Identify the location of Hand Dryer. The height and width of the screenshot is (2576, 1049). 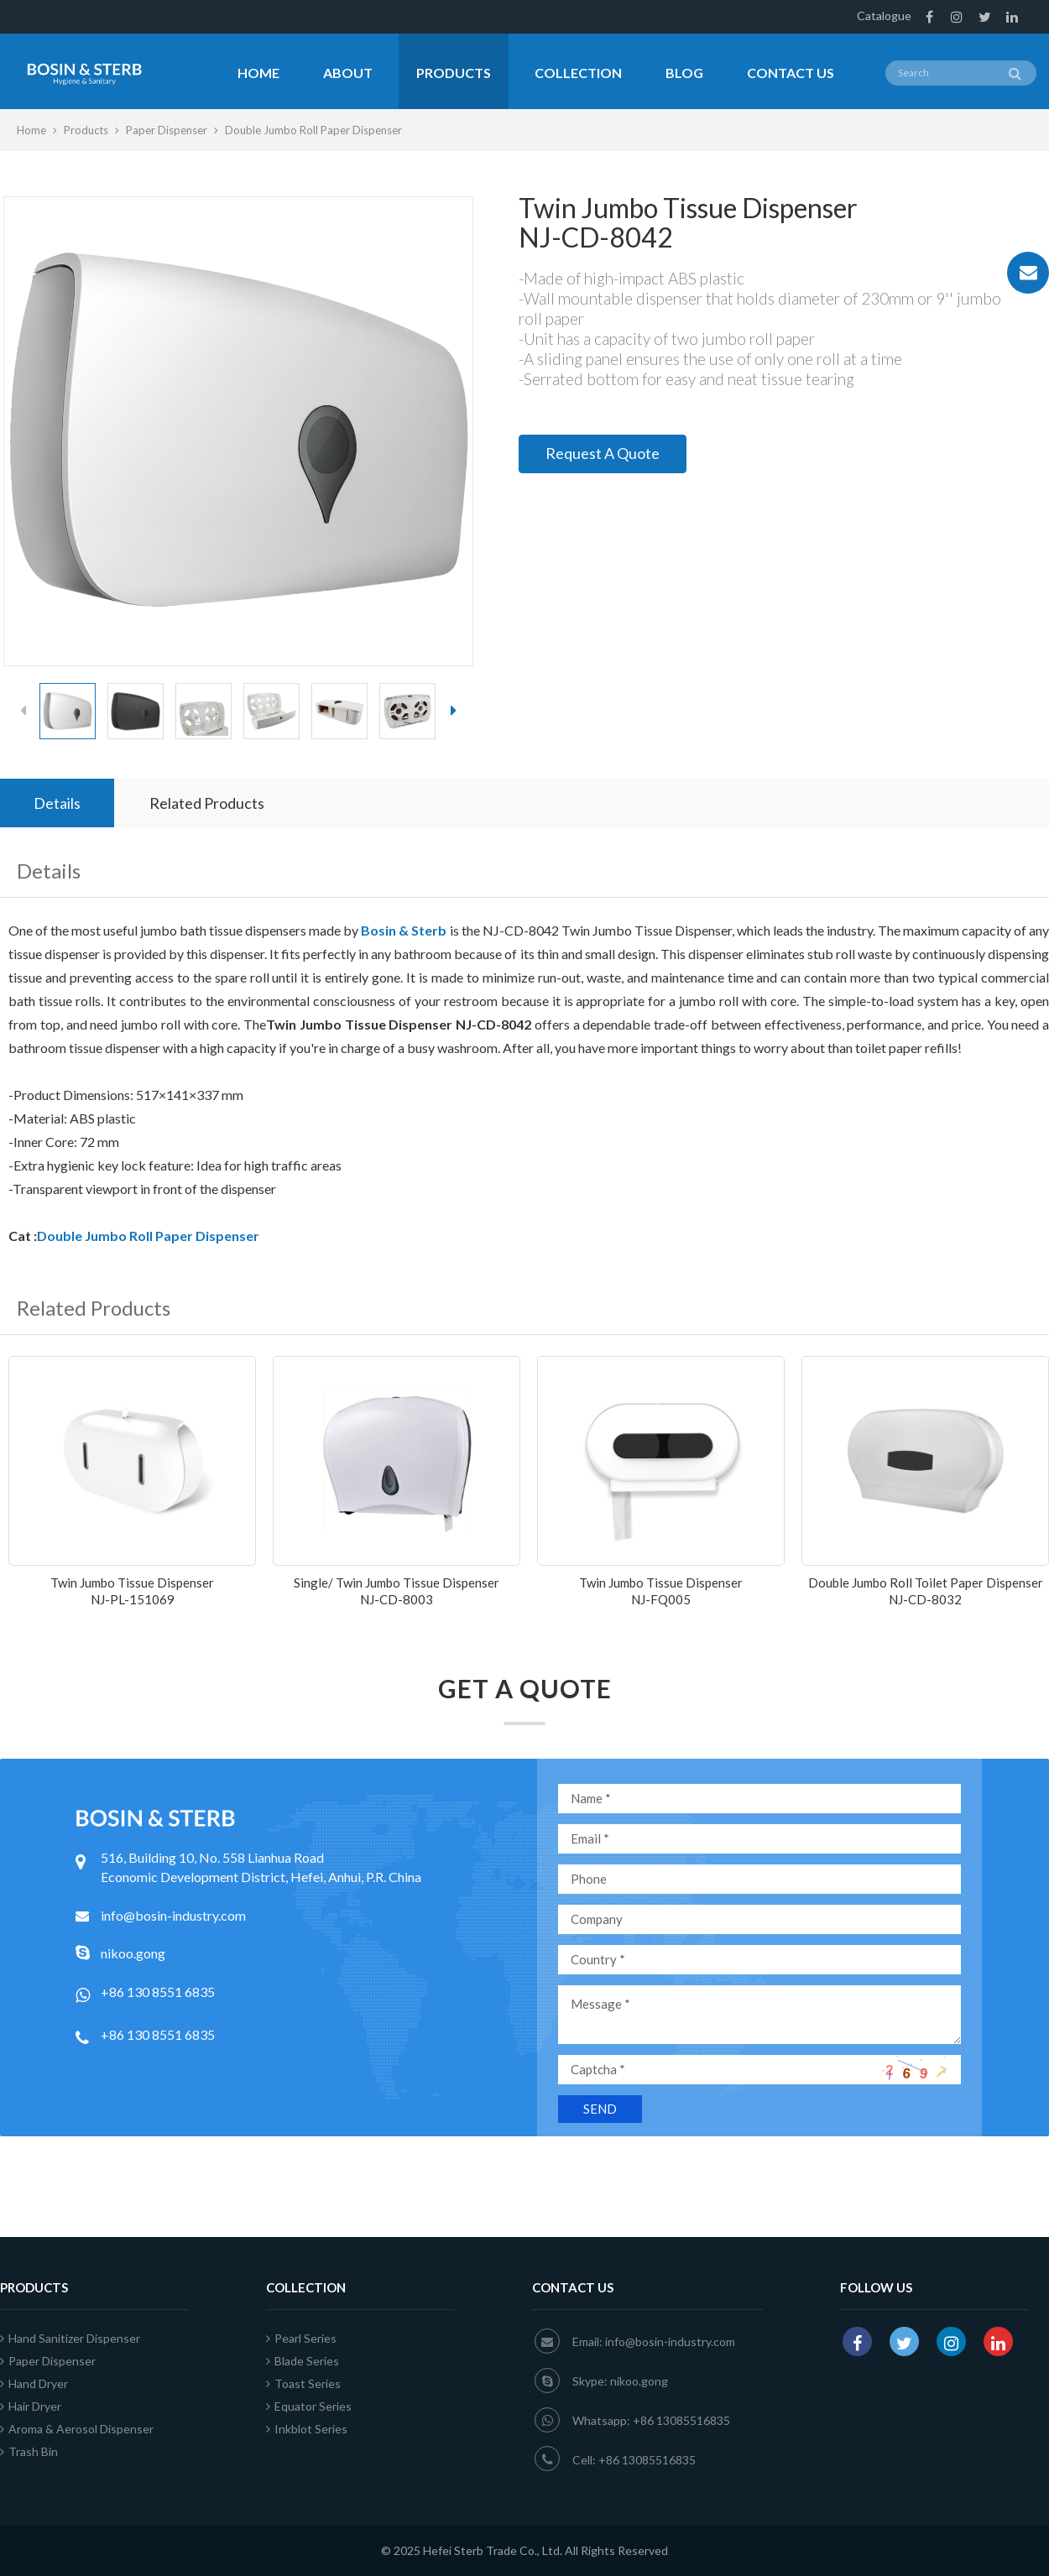
(34, 2383).